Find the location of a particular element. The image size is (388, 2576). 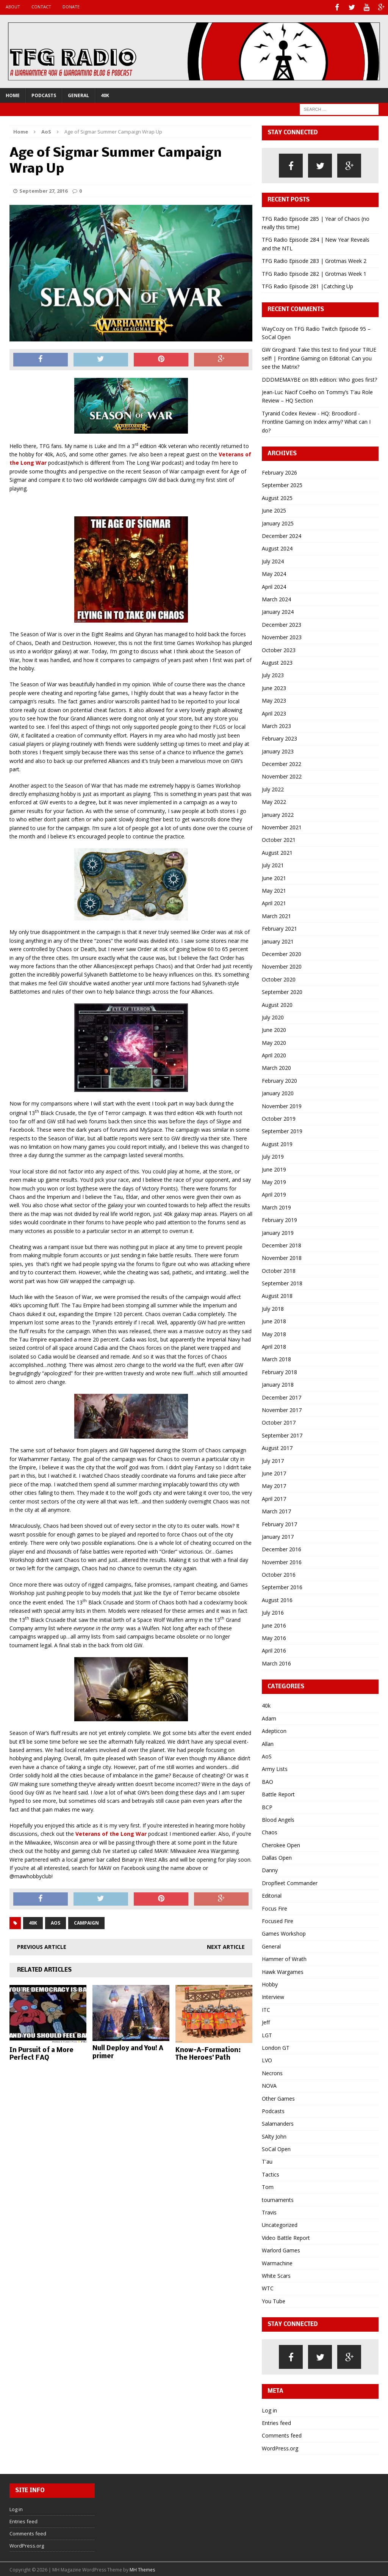

May 2018 is located at coordinates (274, 1332).